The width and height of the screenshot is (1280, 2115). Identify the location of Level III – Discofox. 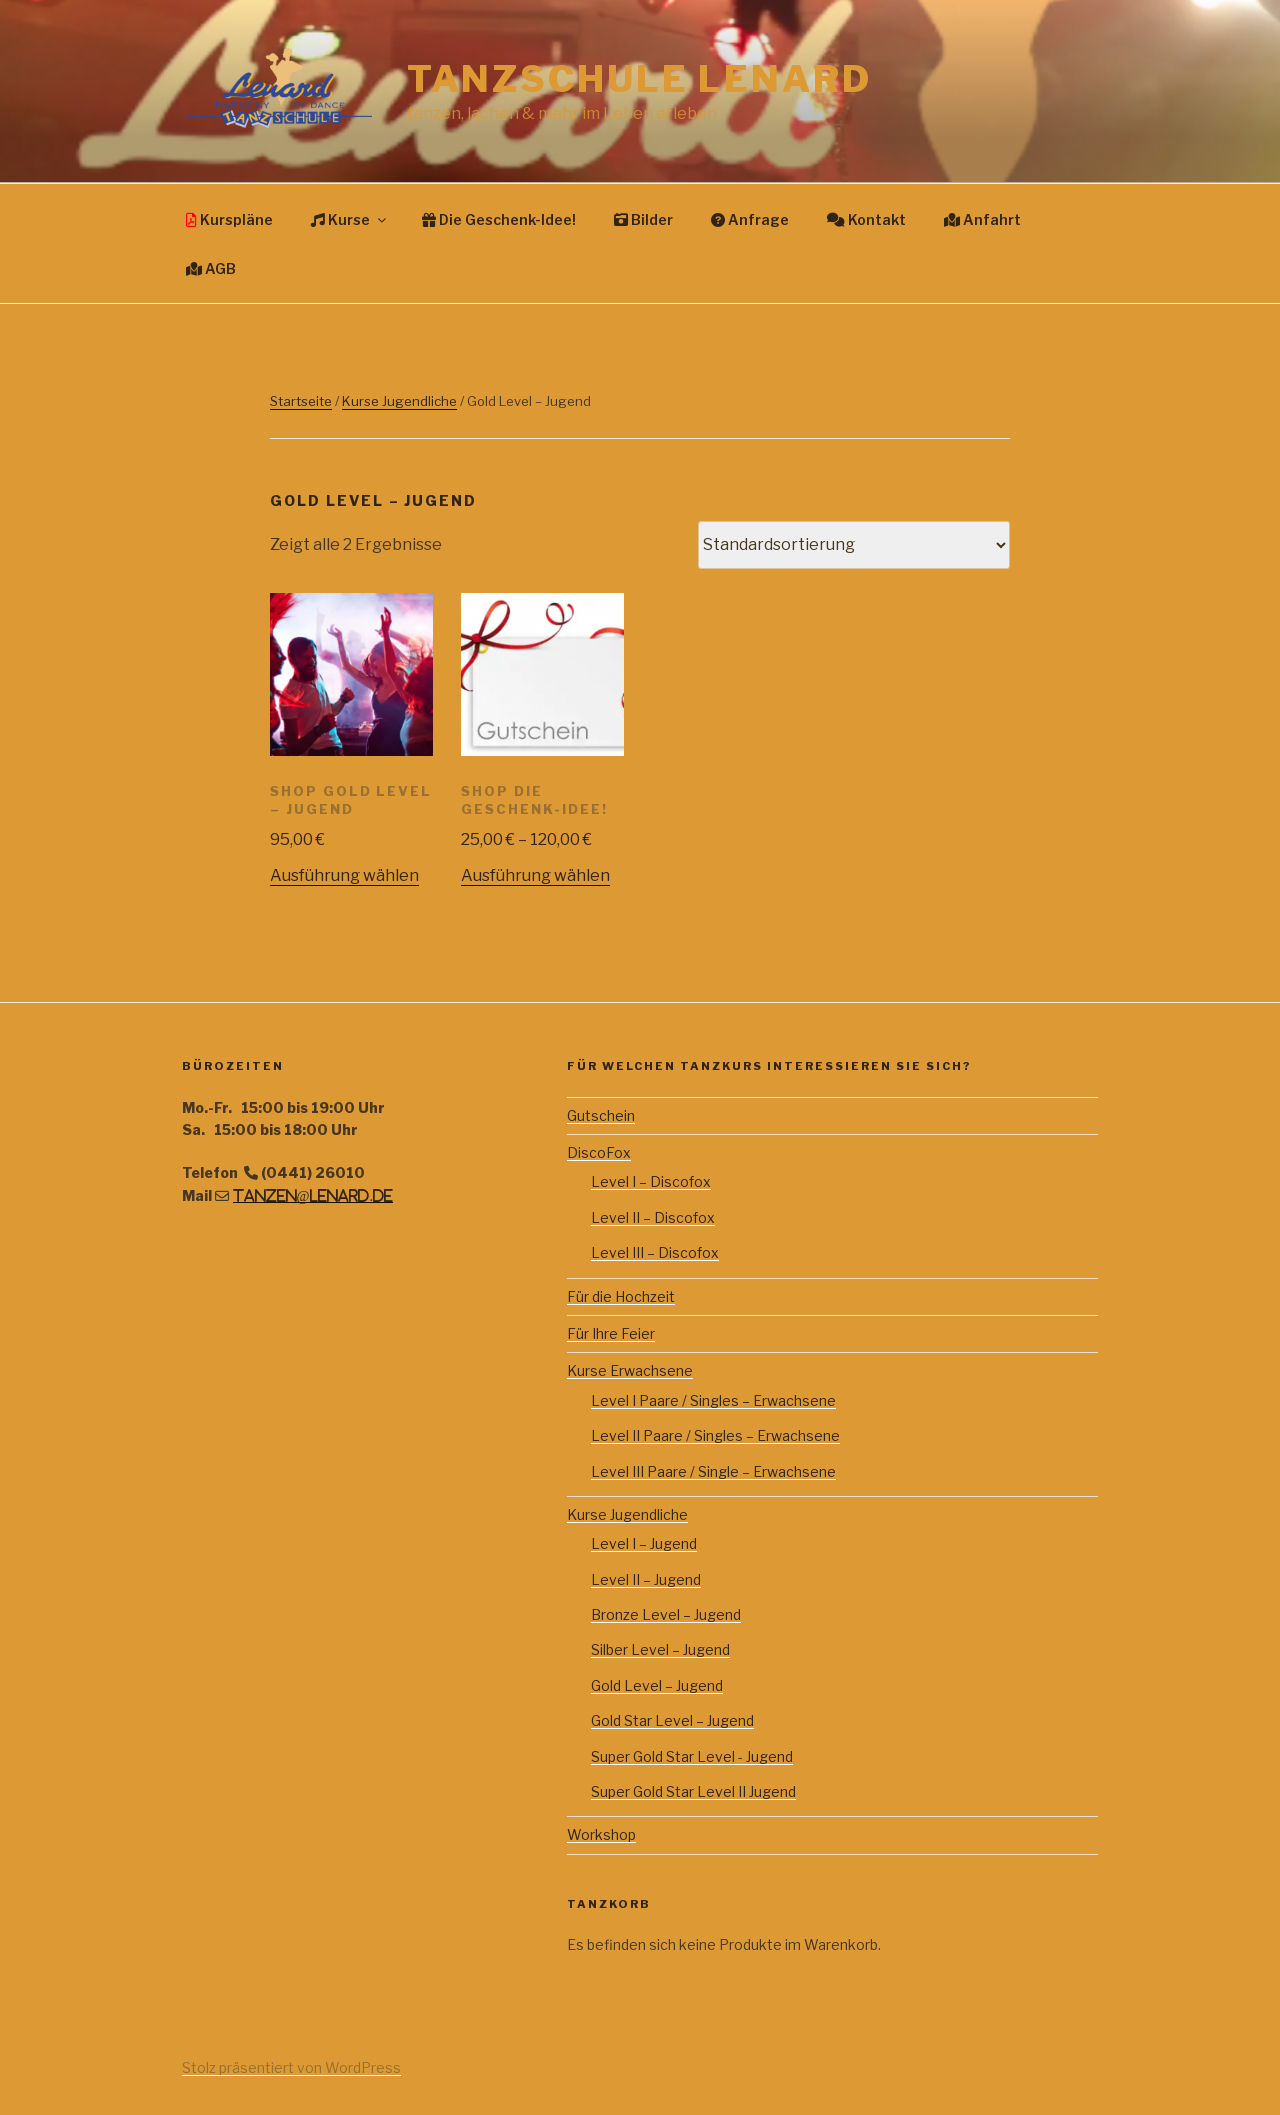
(655, 1252).